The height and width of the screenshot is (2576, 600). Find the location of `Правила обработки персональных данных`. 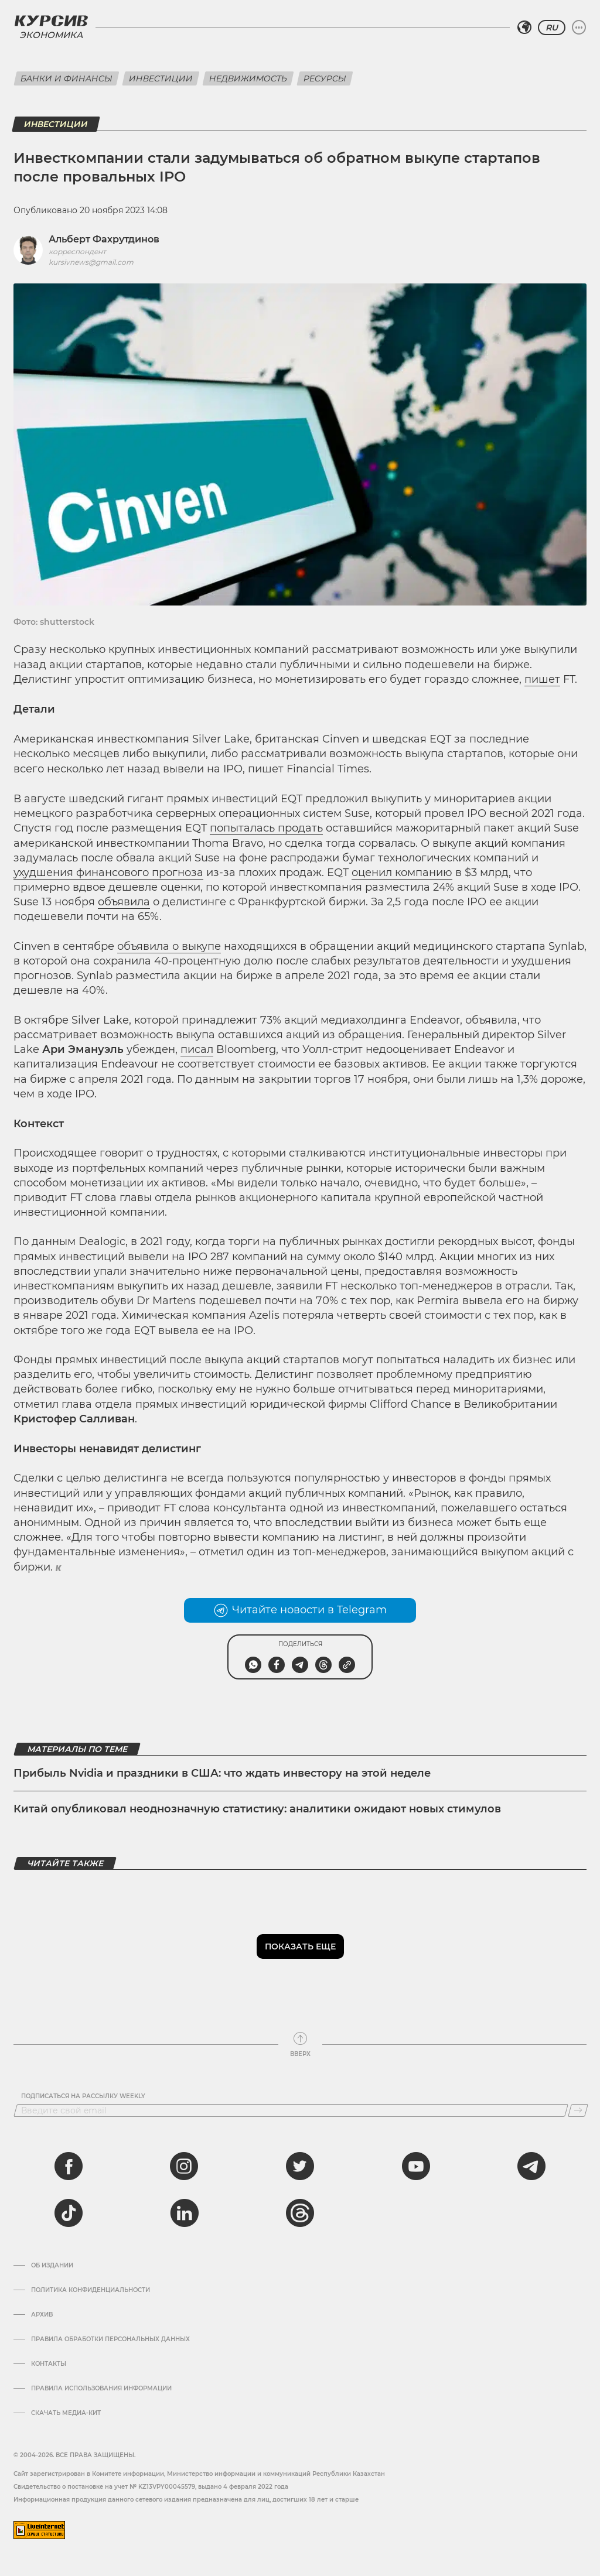

Правила обработки персональных данных is located at coordinates (110, 2339).